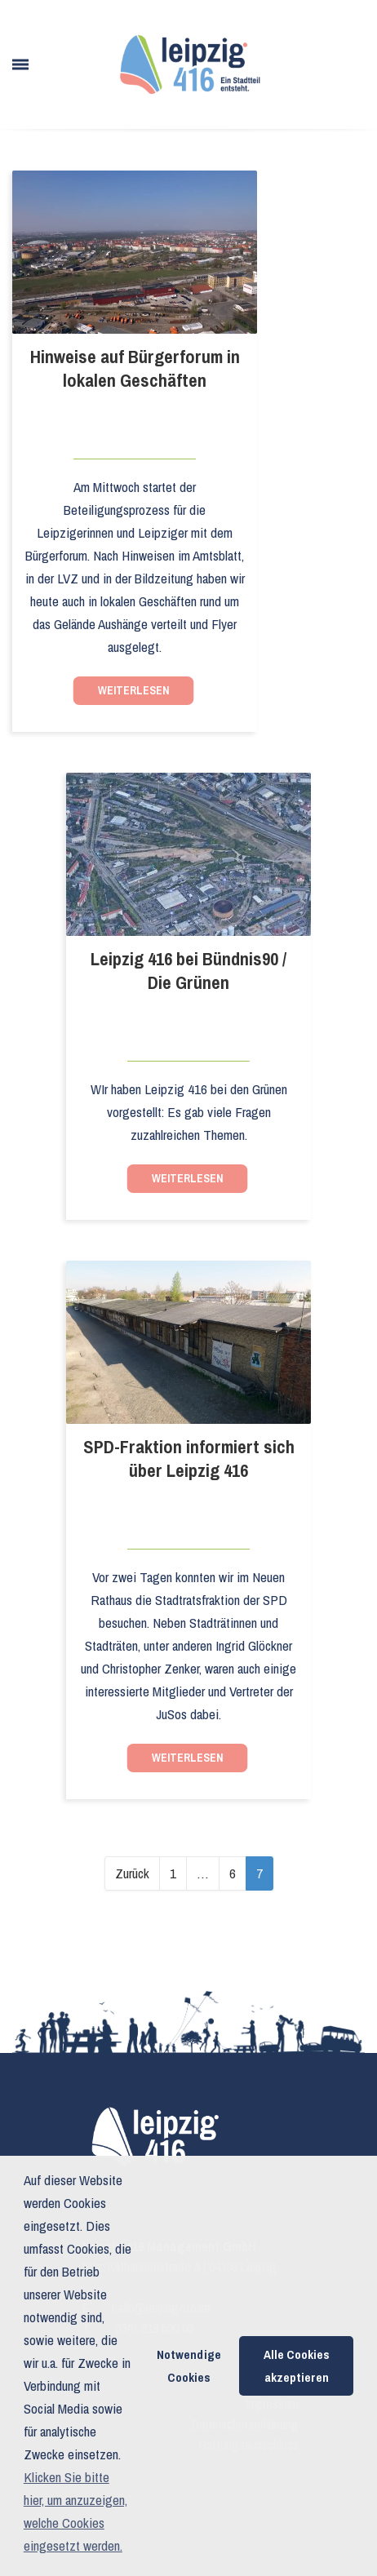 This screenshot has height=2576, width=377. What do you see at coordinates (135, 368) in the screenshot?
I see `Hinweise auf Bürgerforum in lokalen Geschäften` at bounding box center [135, 368].